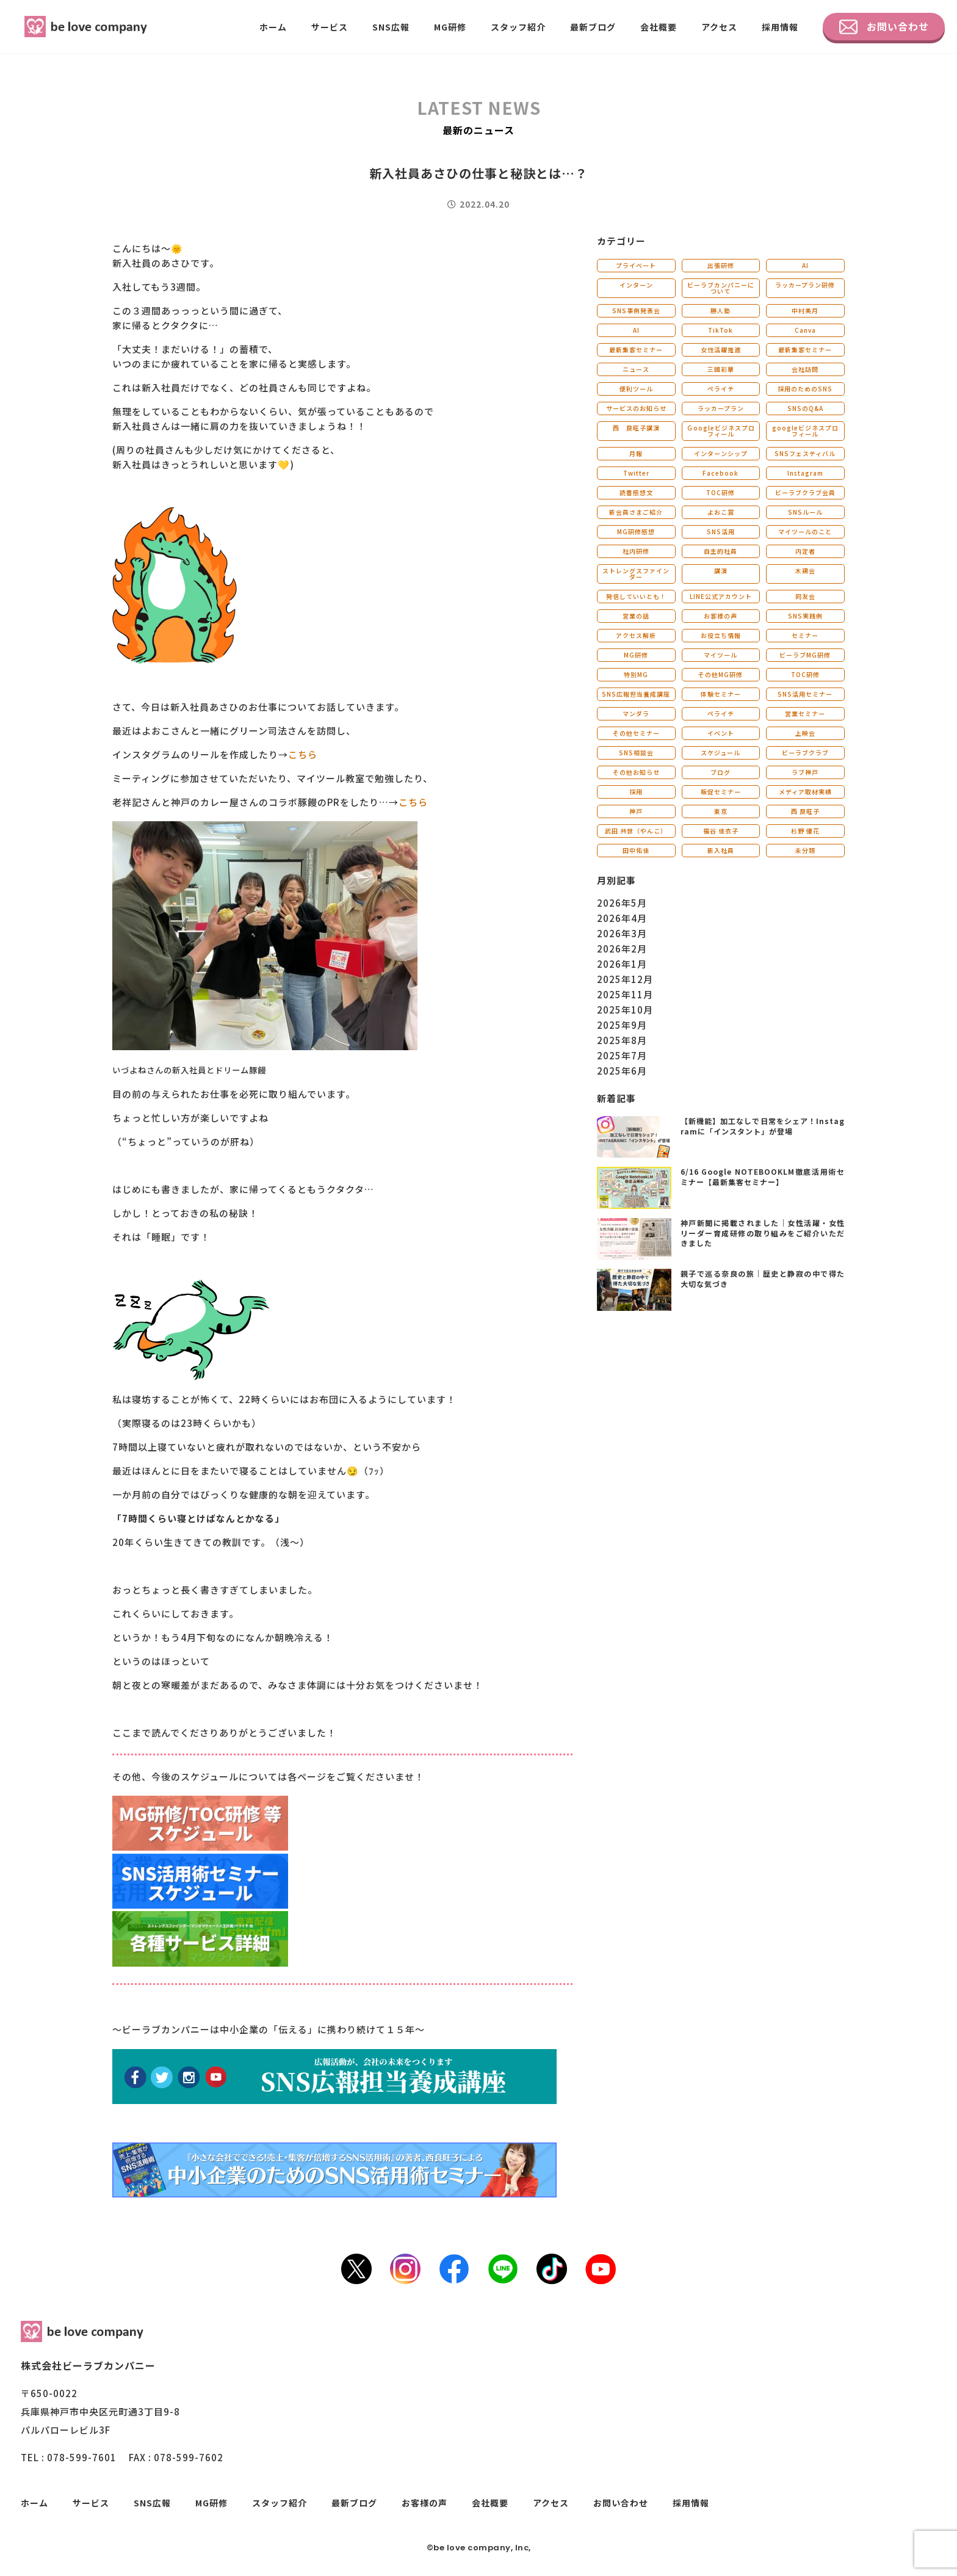  I want to click on 上映会, so click(805, 733).